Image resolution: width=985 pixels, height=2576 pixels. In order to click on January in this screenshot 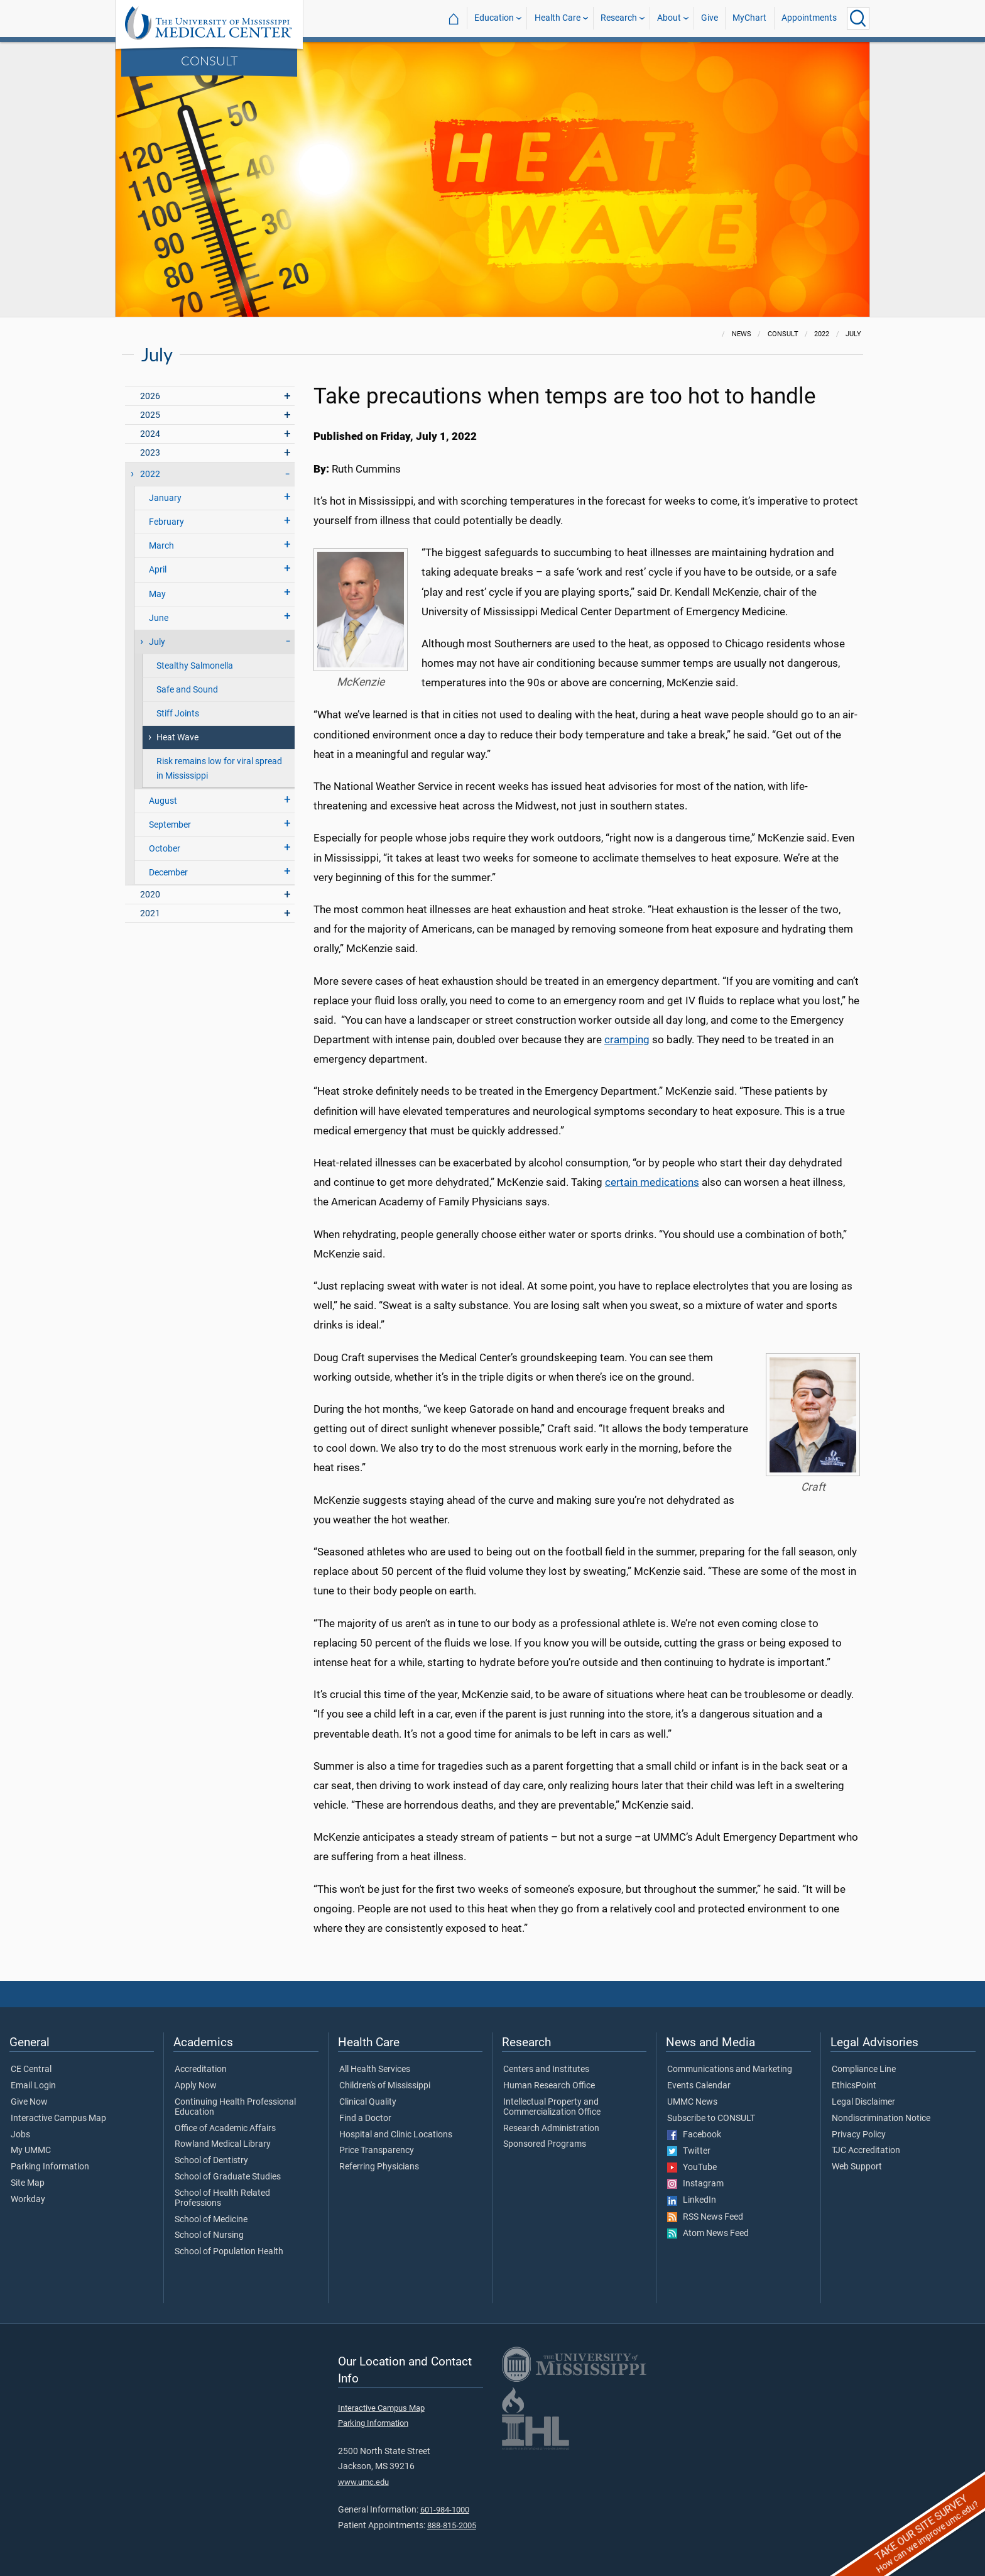, I will do `click(165, 498)`.